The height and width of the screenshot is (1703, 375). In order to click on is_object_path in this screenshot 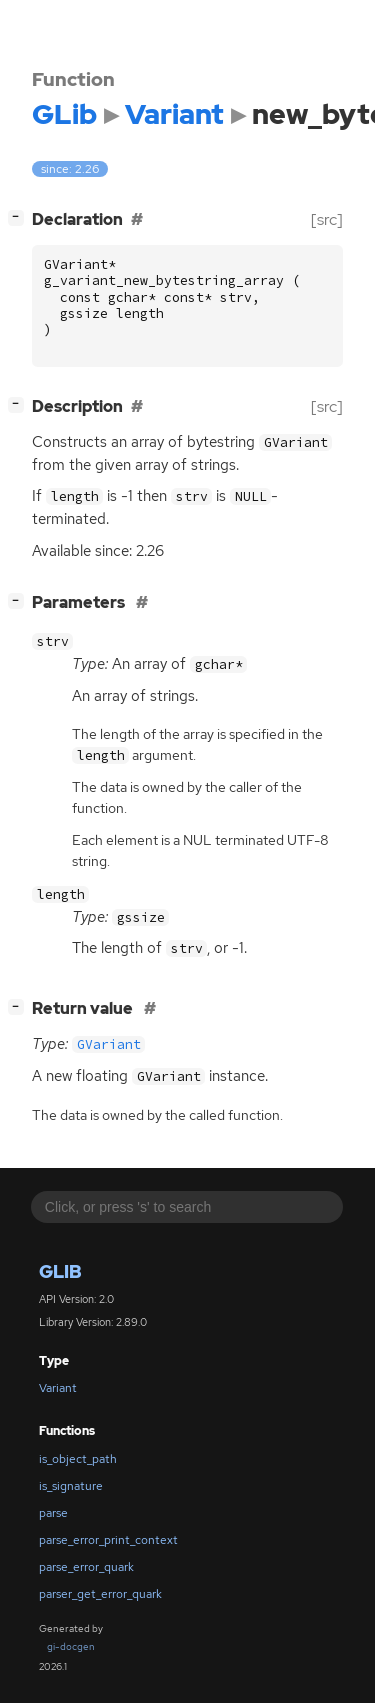, I will do `click(78, 1459)`.